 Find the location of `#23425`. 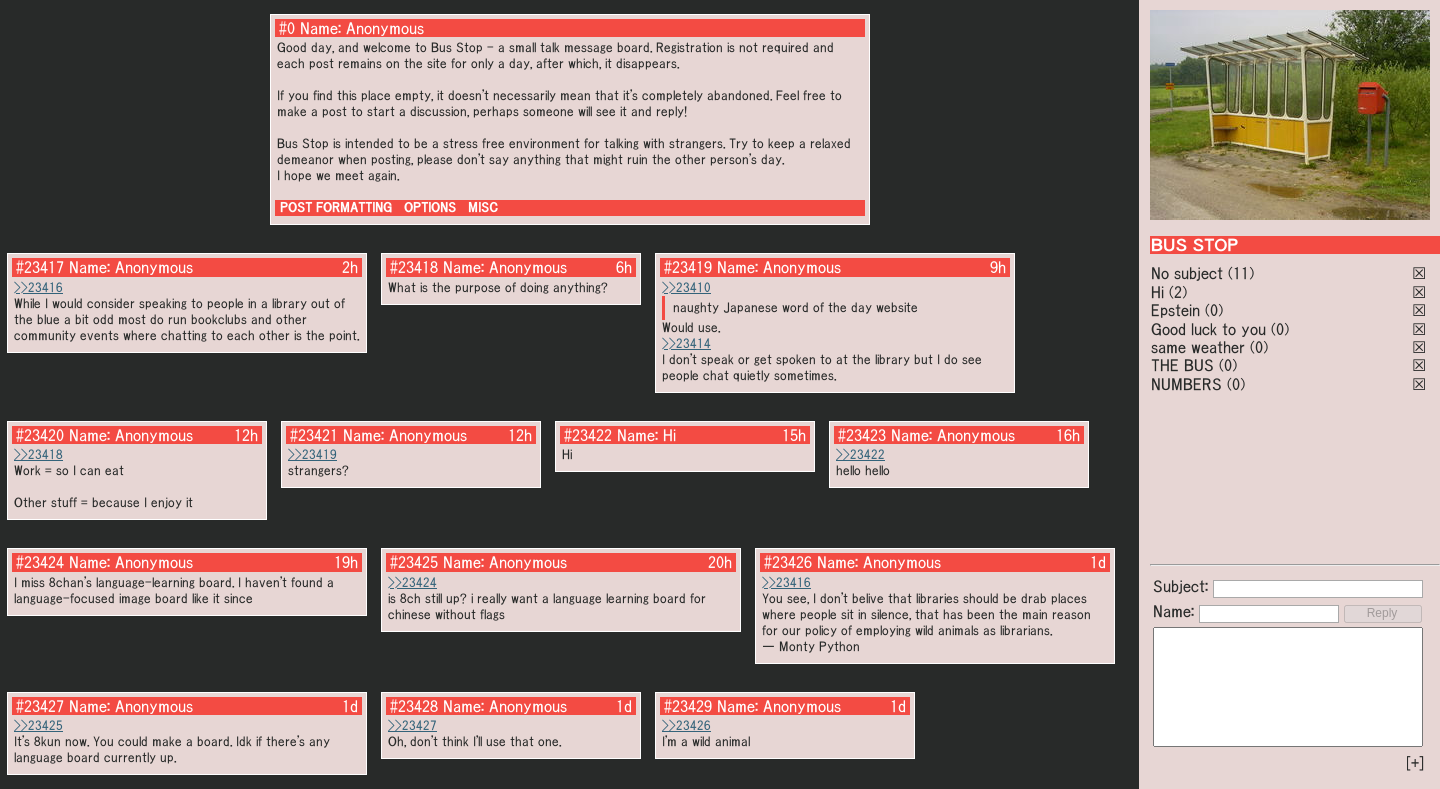

#23425 is located at coordinates (414, 562).